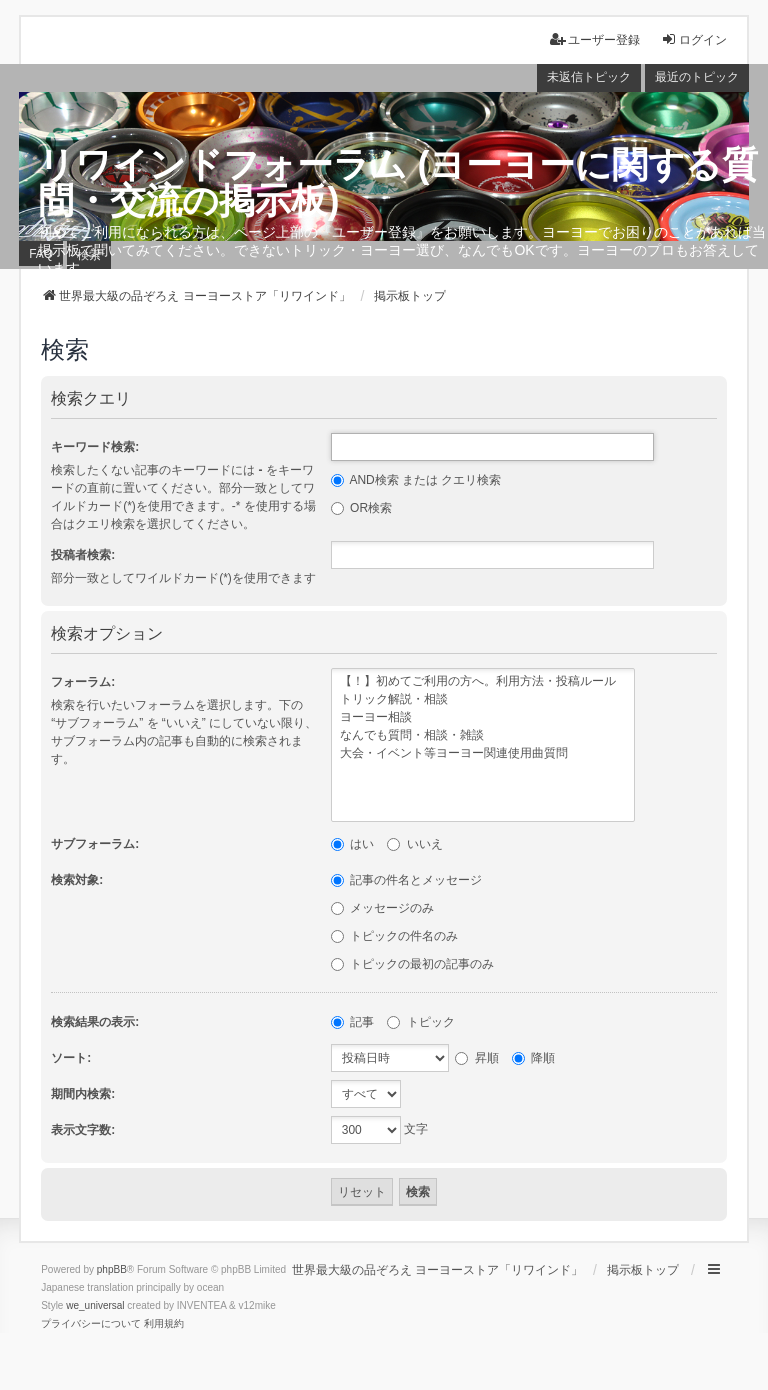 Image resolution: width=768 pixels, height=1390 pixels. Describe the element at coordinates (412, 964) in the screenshot. I see `トピックの最初の記事のみ` at that location.